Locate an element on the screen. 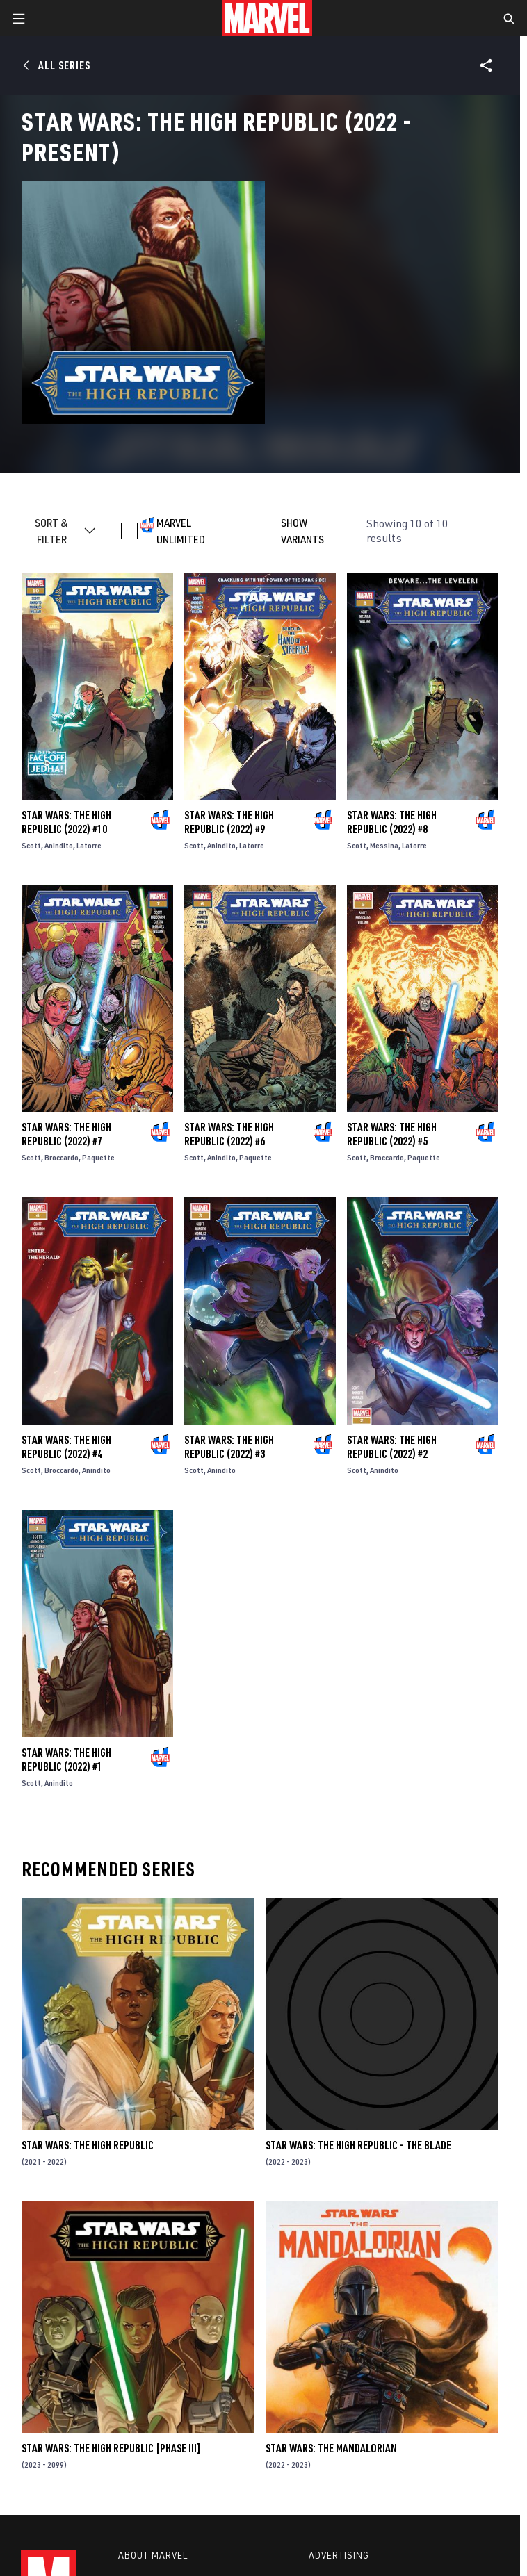  Star Wars: The High Republic (2022) #1 is located at coordinates (66, 1759).